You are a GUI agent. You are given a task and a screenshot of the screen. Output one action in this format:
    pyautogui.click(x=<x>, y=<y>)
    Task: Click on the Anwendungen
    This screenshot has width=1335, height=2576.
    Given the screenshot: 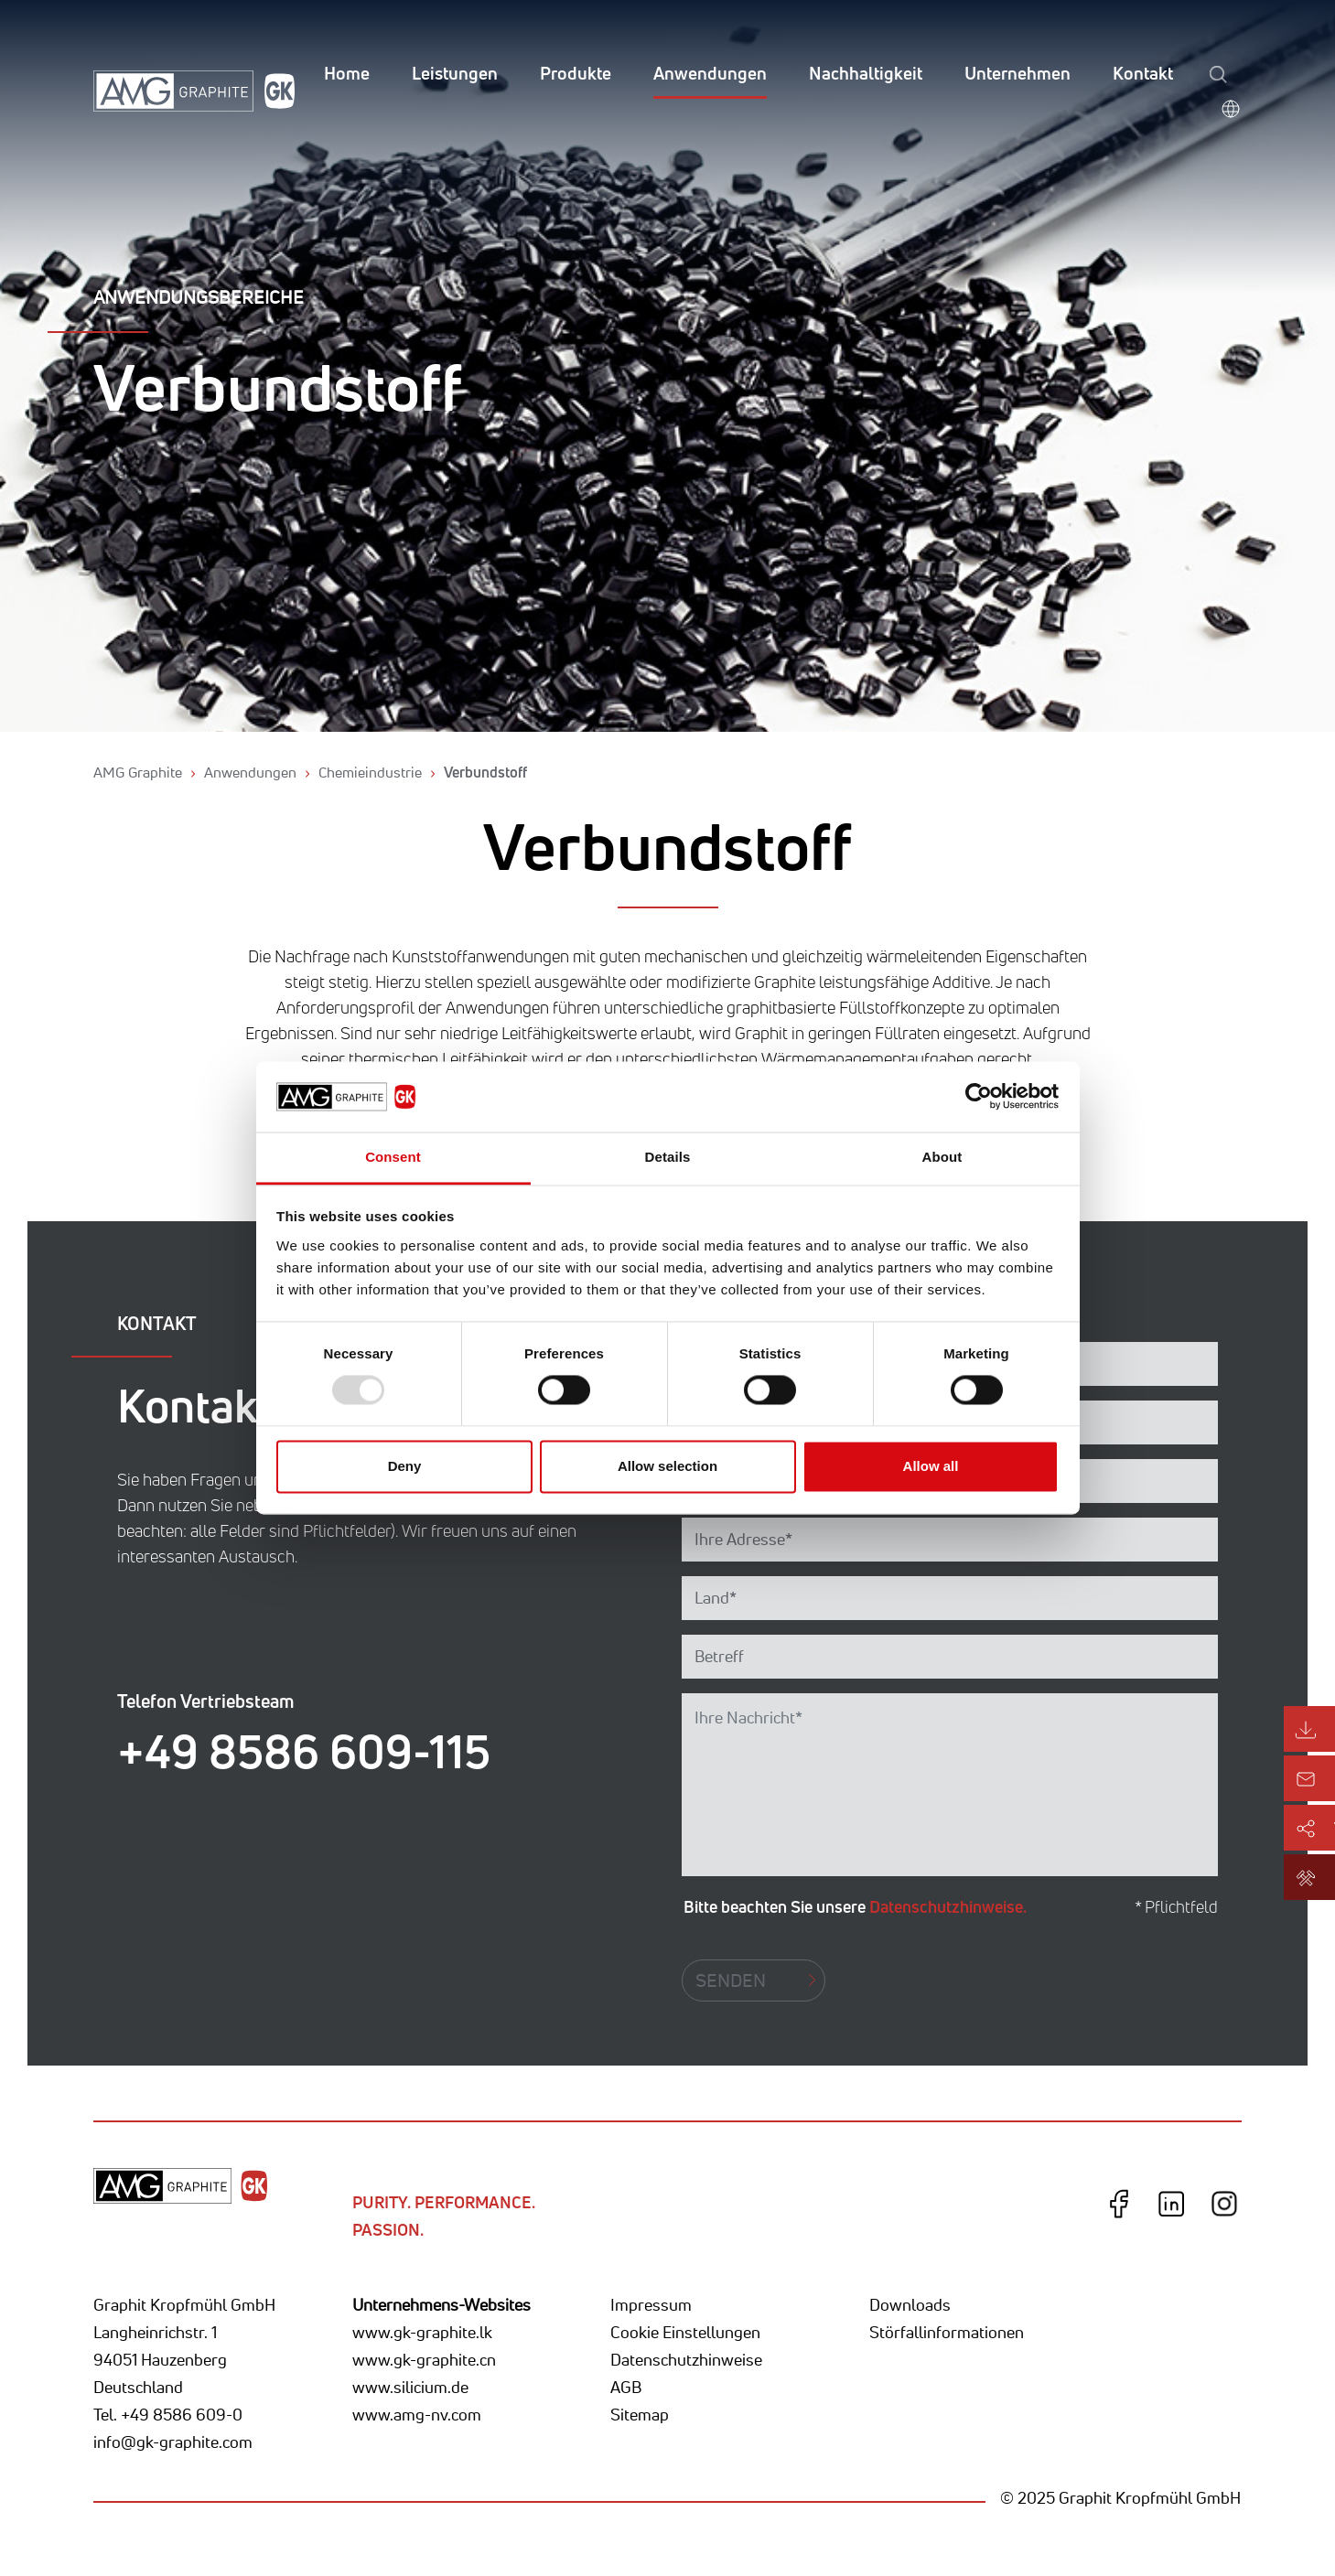 What is the action you would take?
    pyautogui.click(x=710, y=73)
    